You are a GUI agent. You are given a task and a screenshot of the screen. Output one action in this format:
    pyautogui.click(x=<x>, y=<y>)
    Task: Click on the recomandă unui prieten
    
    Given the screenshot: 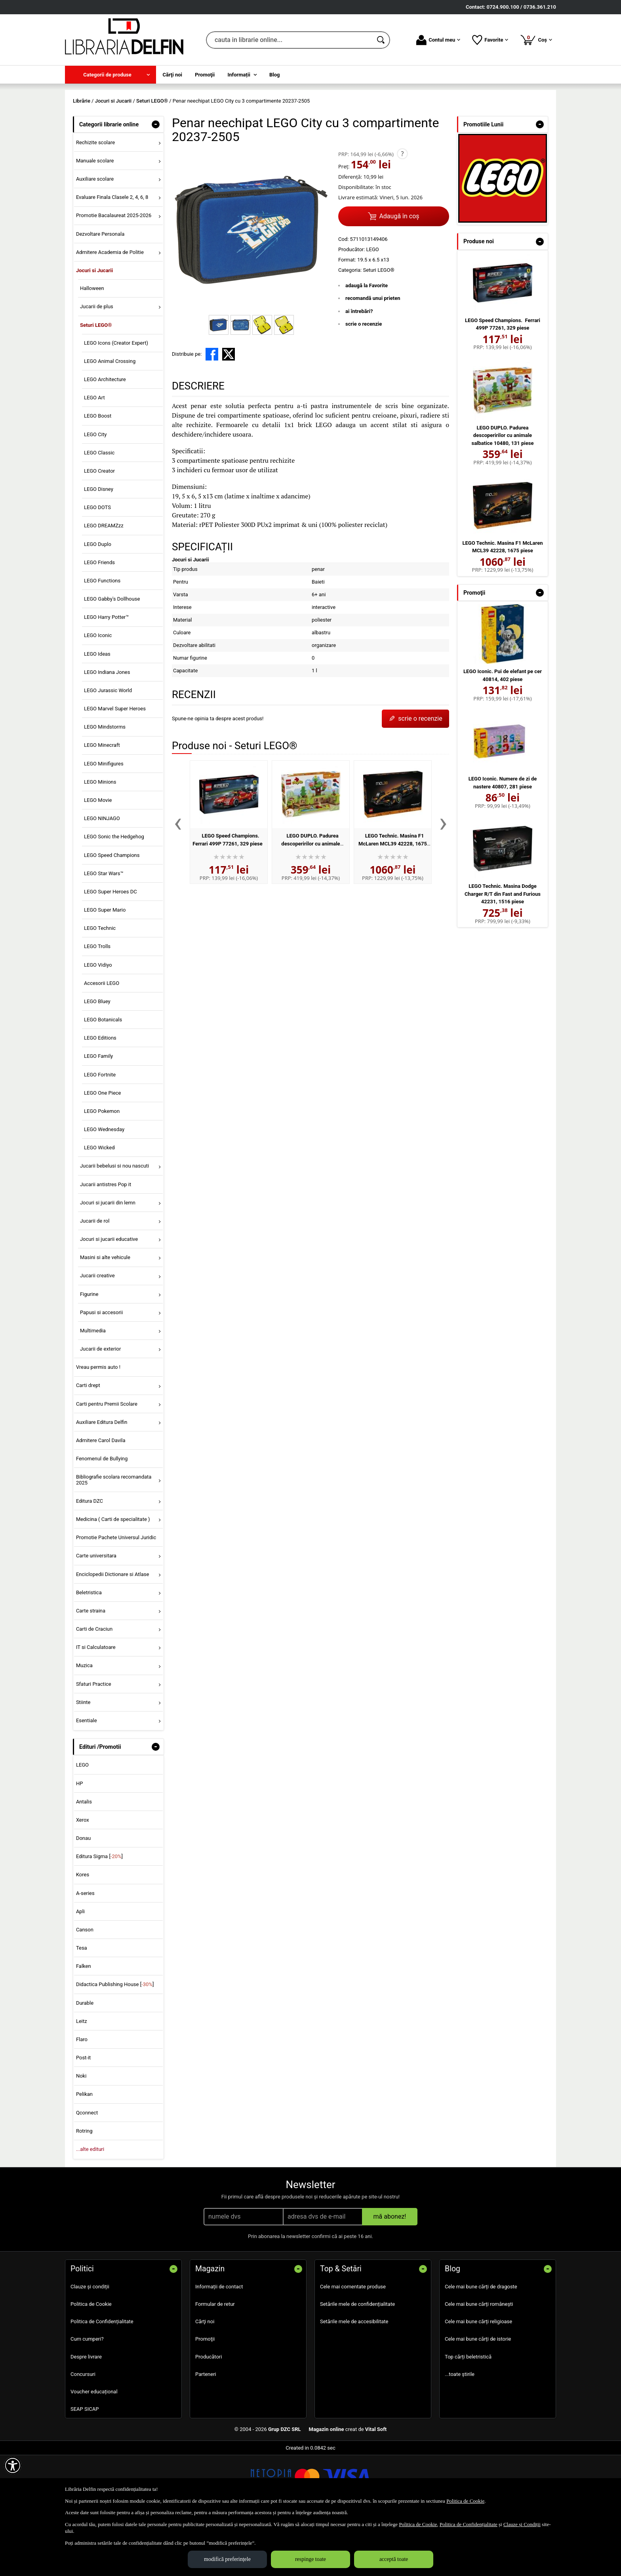 What is the action you would take?
    pyautogui.click(x=372, y=356)
    